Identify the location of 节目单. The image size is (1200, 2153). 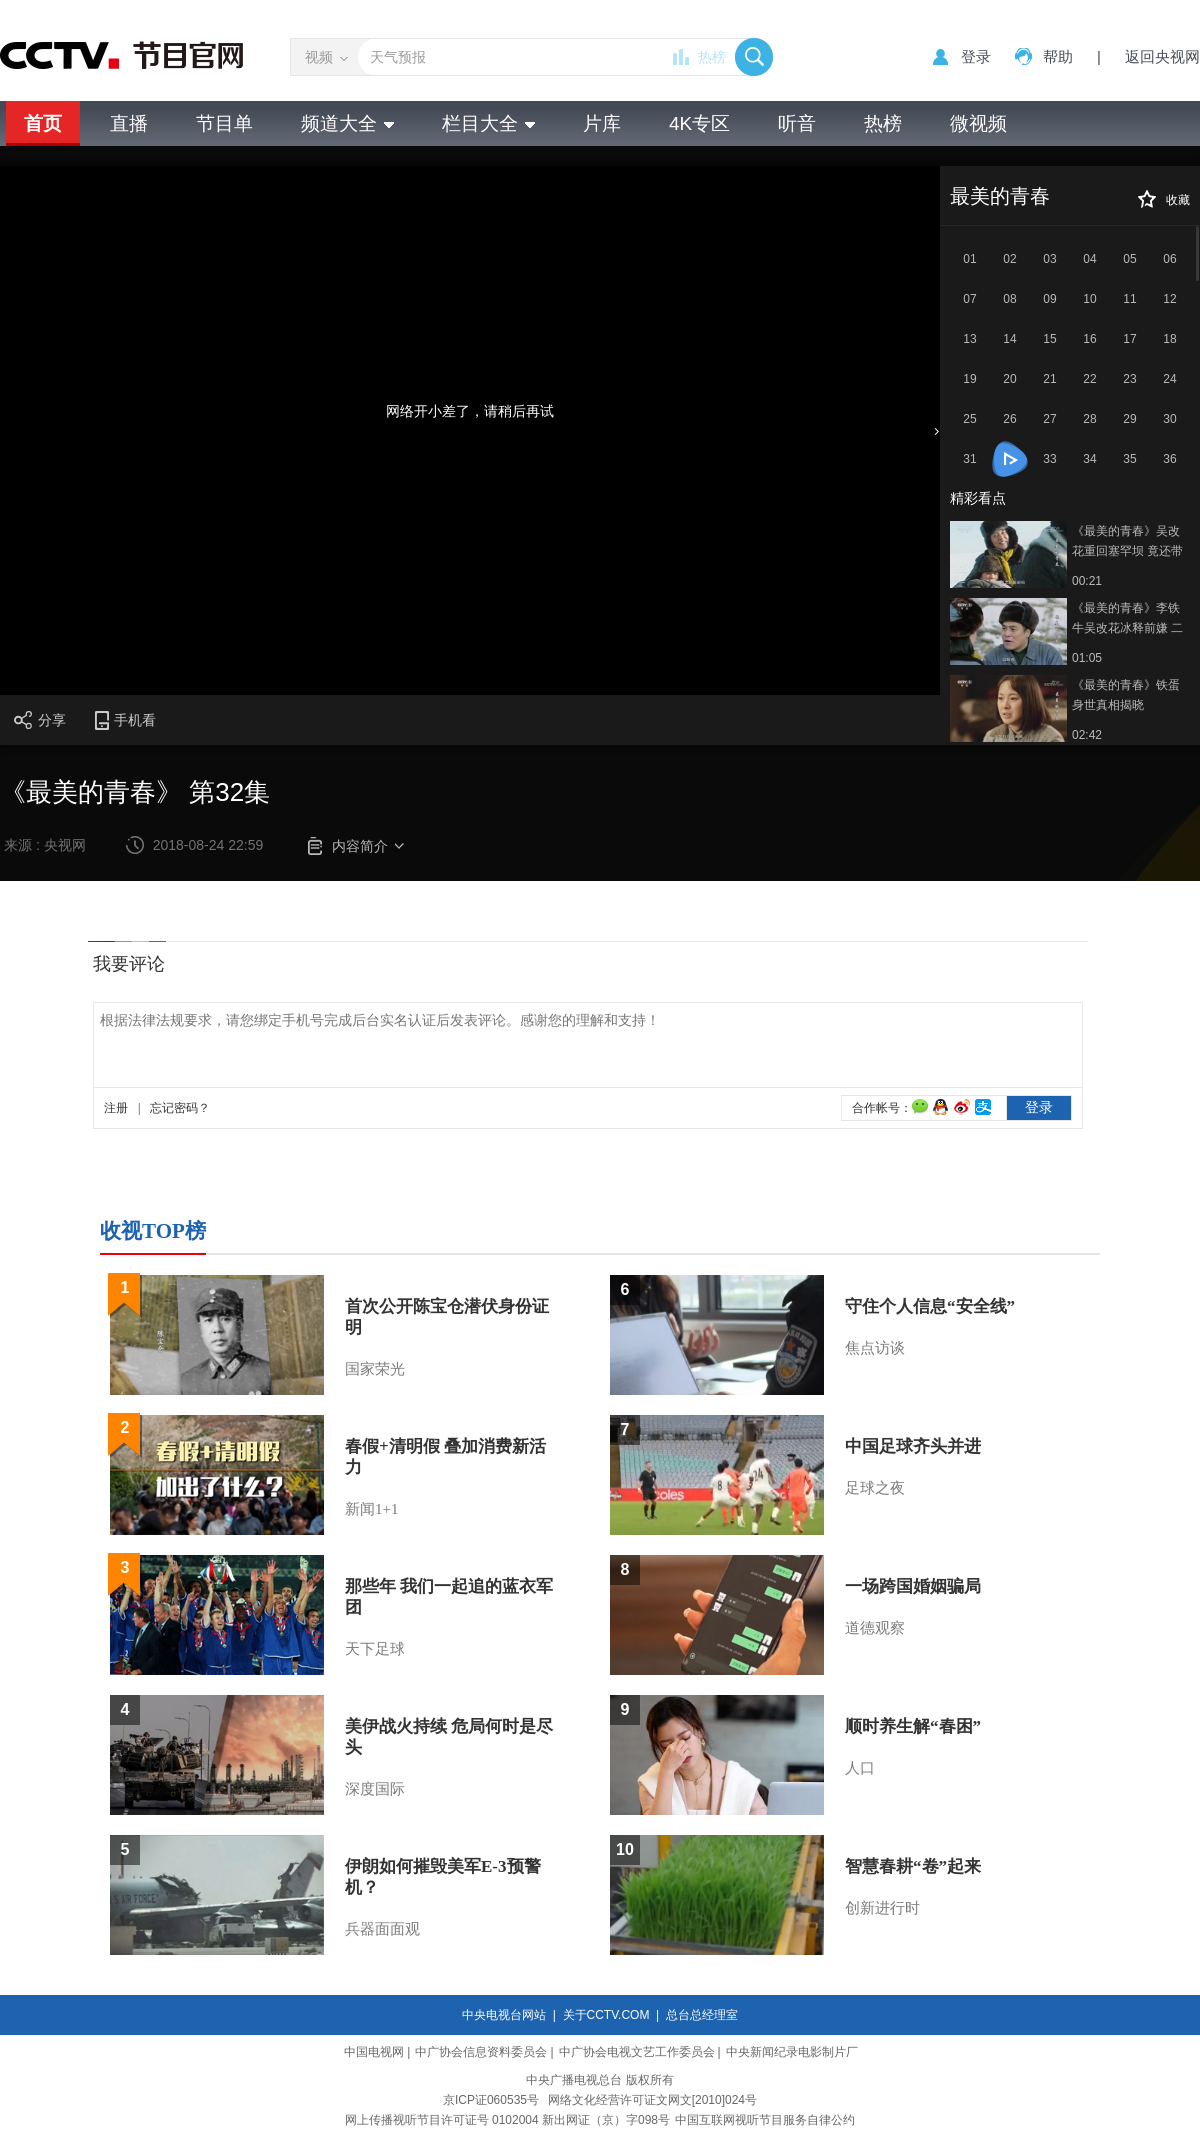
(224, 123).